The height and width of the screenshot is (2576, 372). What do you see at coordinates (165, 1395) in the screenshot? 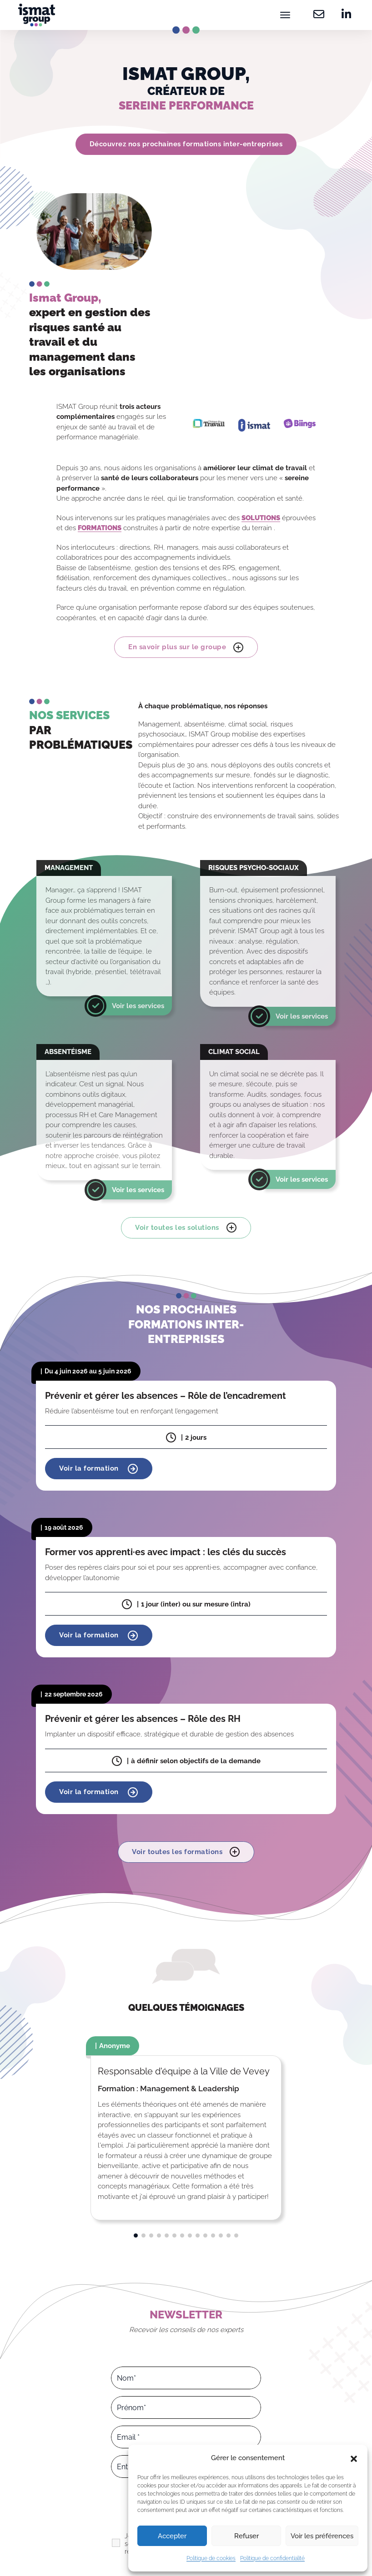
I see `Prévenir et gérer les absences – Rôle de l’encadrement` at bounding box center [165, 1395].